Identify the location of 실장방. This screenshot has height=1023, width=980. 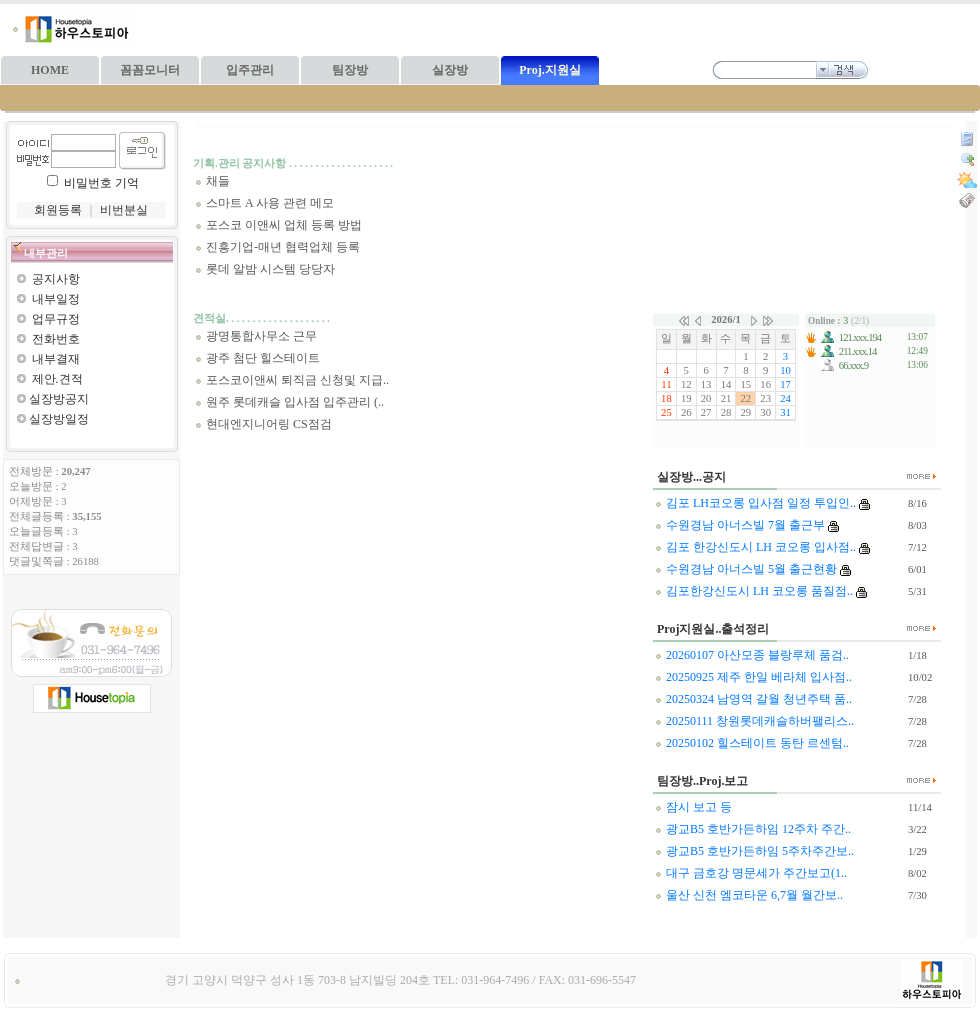
(450, 70).